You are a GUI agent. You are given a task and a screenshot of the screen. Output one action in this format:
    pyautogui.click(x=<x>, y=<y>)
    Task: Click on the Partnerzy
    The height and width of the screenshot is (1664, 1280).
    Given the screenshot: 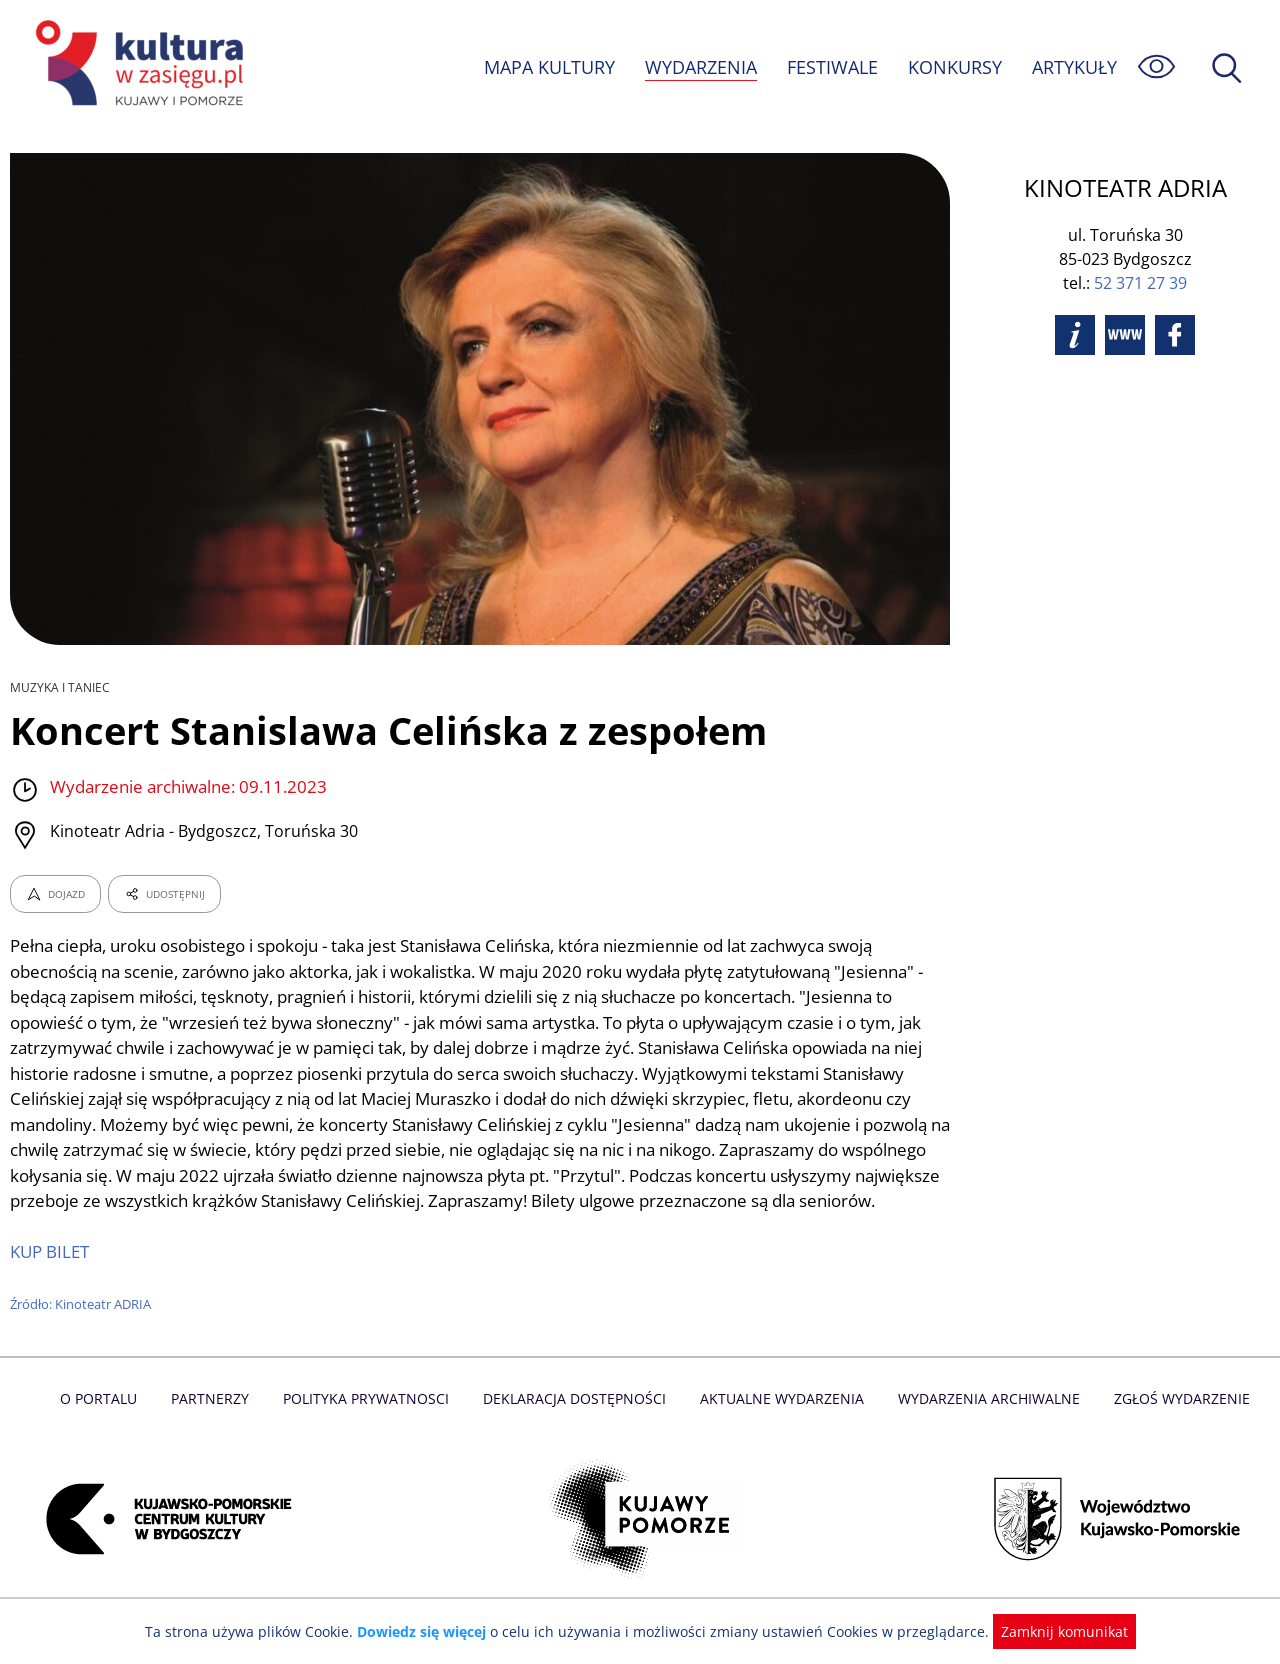 What is the action you would take?
    pyautogui.click(x=217, y=1423)
    